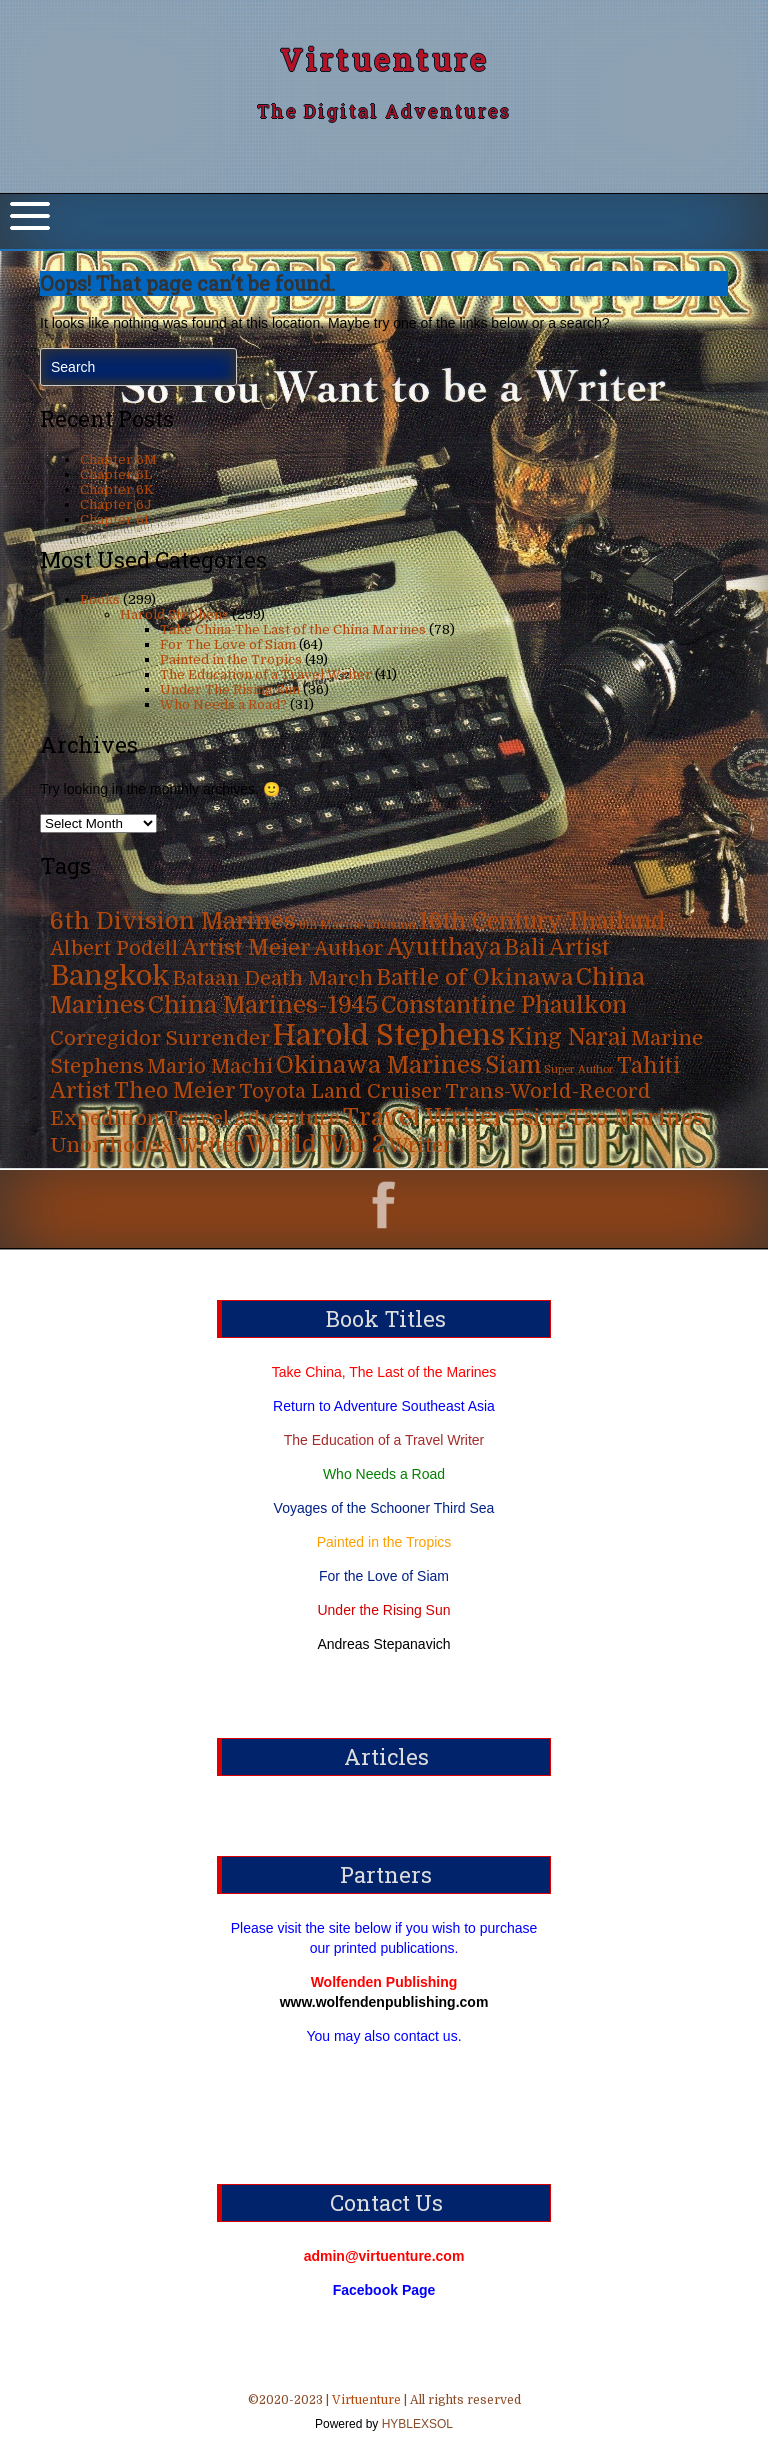 Image resolution: width=768 pixels, height=2447 pixels. What do you see at coordinates (379, 1065) in the screenshot?
I see `Okinawa Marines [Okinawa Marines (80 items)]` at bounding box center [379, 1065].